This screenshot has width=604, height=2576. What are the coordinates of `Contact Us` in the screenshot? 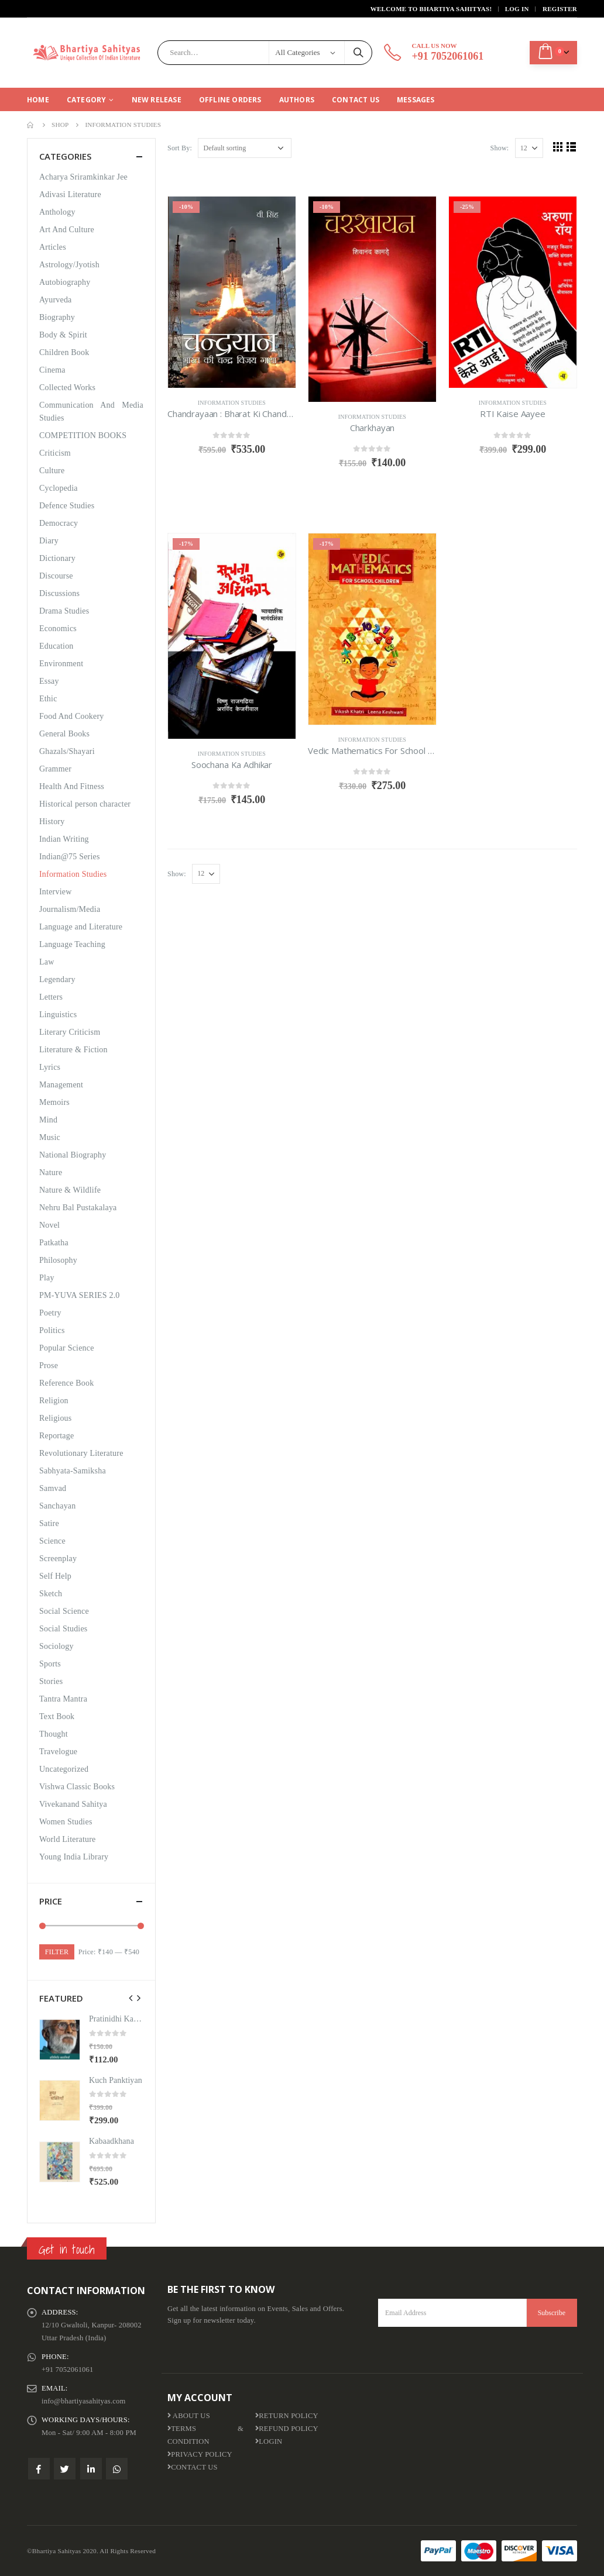 It's located at (355, 100).